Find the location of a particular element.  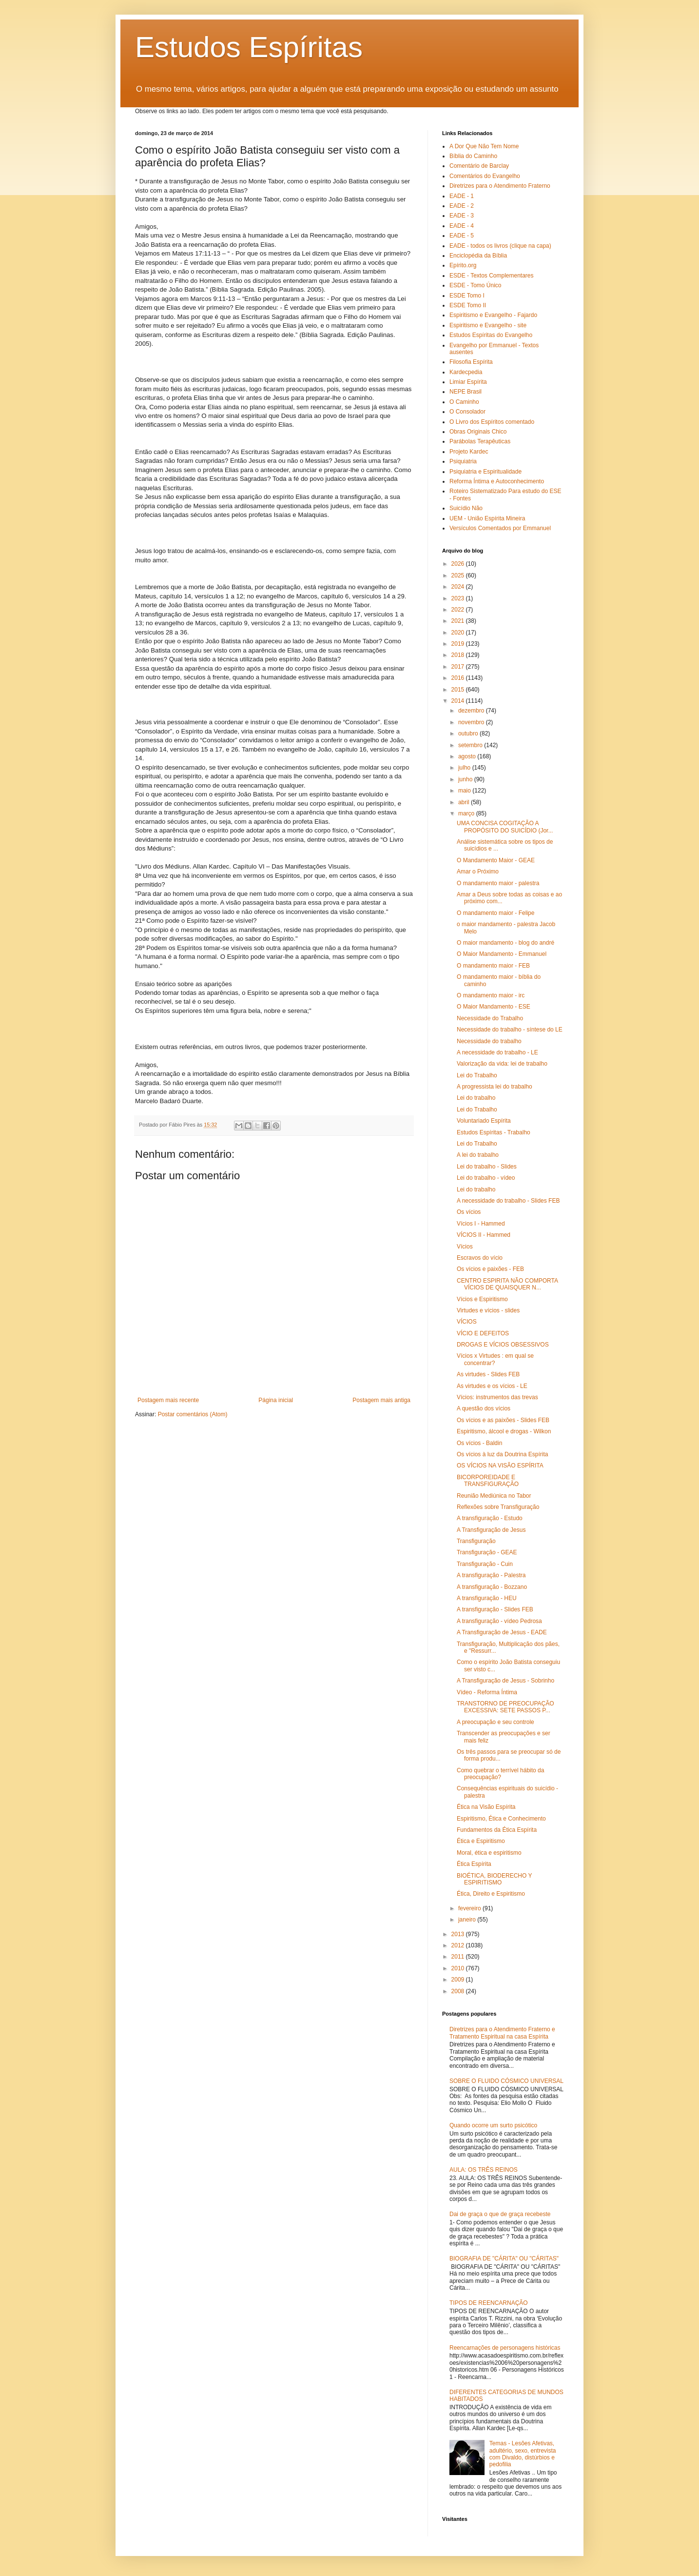

abril is located at coordinates (464, 802).